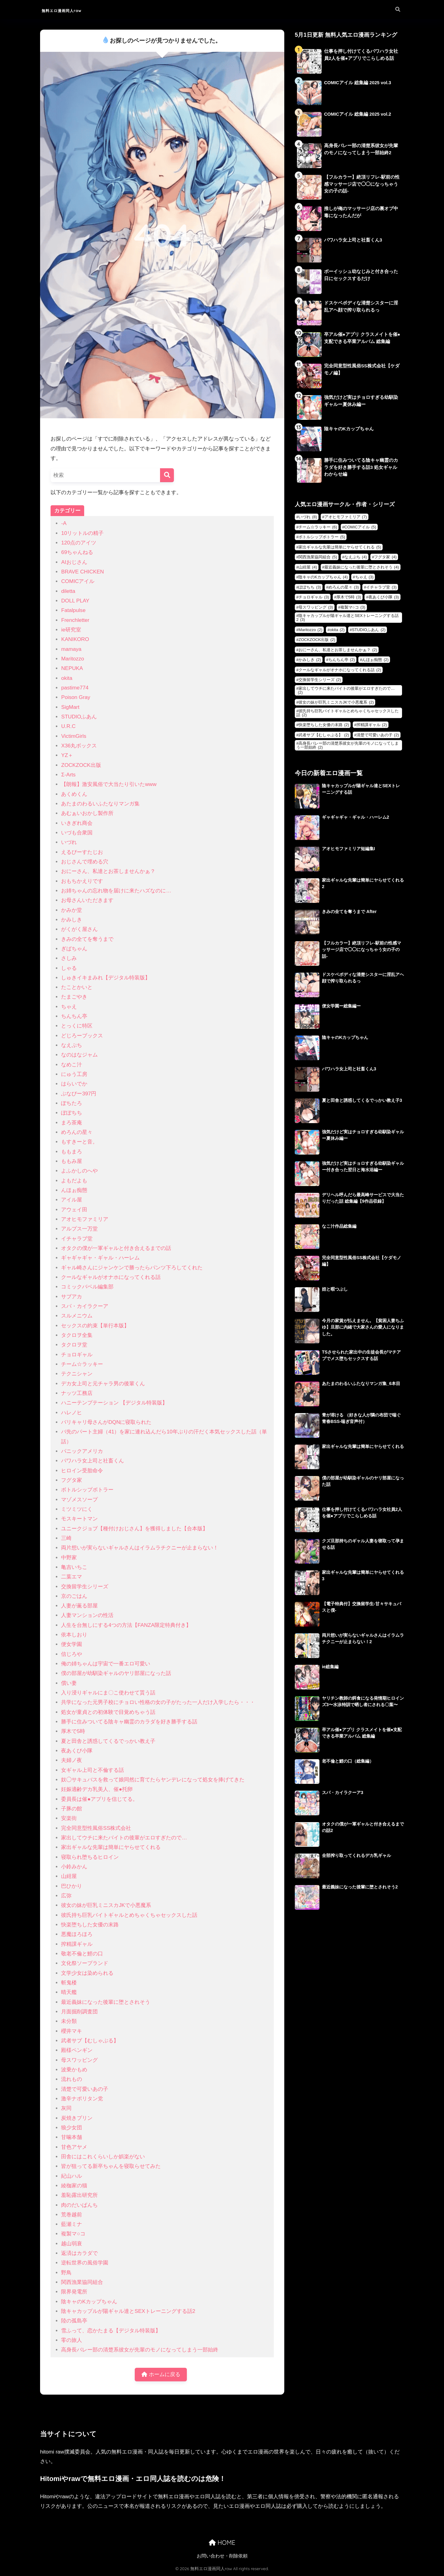  I want to click on 家出してウチに来たバイトの後輩がエロすぎたので…, so click(124, 1838).